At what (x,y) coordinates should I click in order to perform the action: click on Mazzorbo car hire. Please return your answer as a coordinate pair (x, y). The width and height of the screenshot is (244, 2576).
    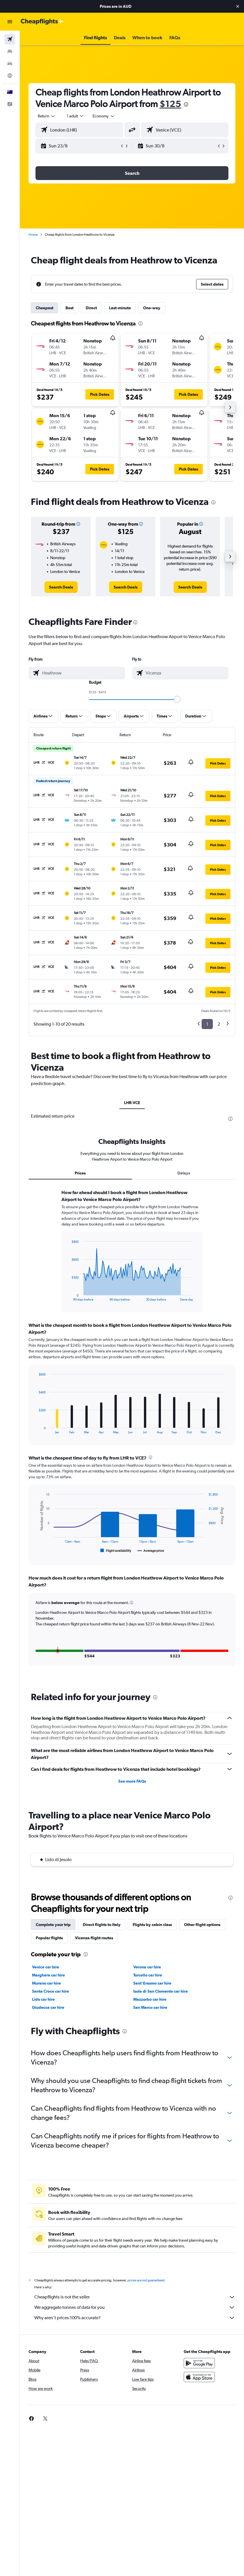
    Looking at the image, I should click on (149, 2007).